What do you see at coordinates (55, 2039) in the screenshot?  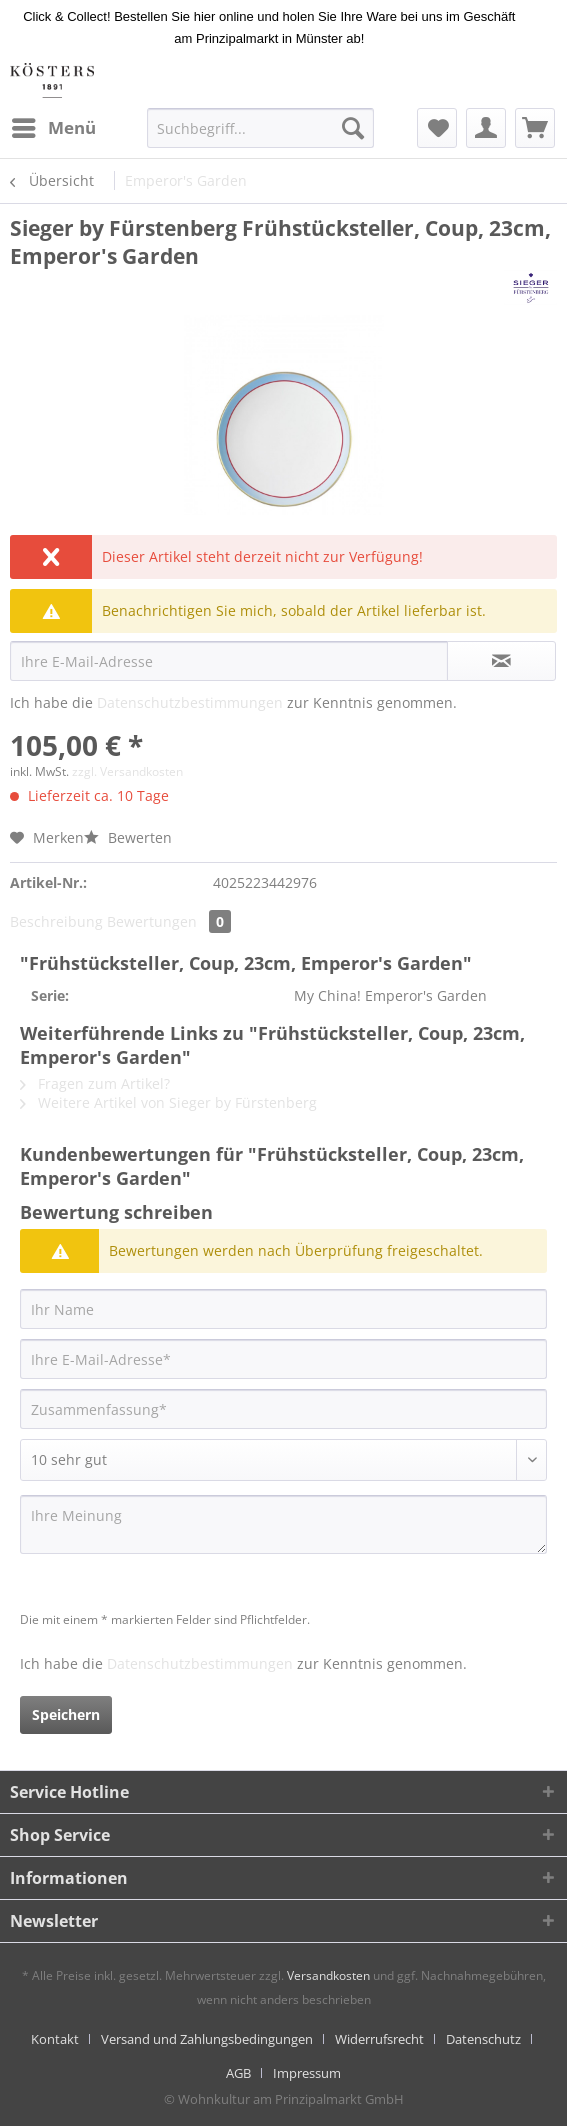 I see `Kontakt` at bounding box center [55, 2039].